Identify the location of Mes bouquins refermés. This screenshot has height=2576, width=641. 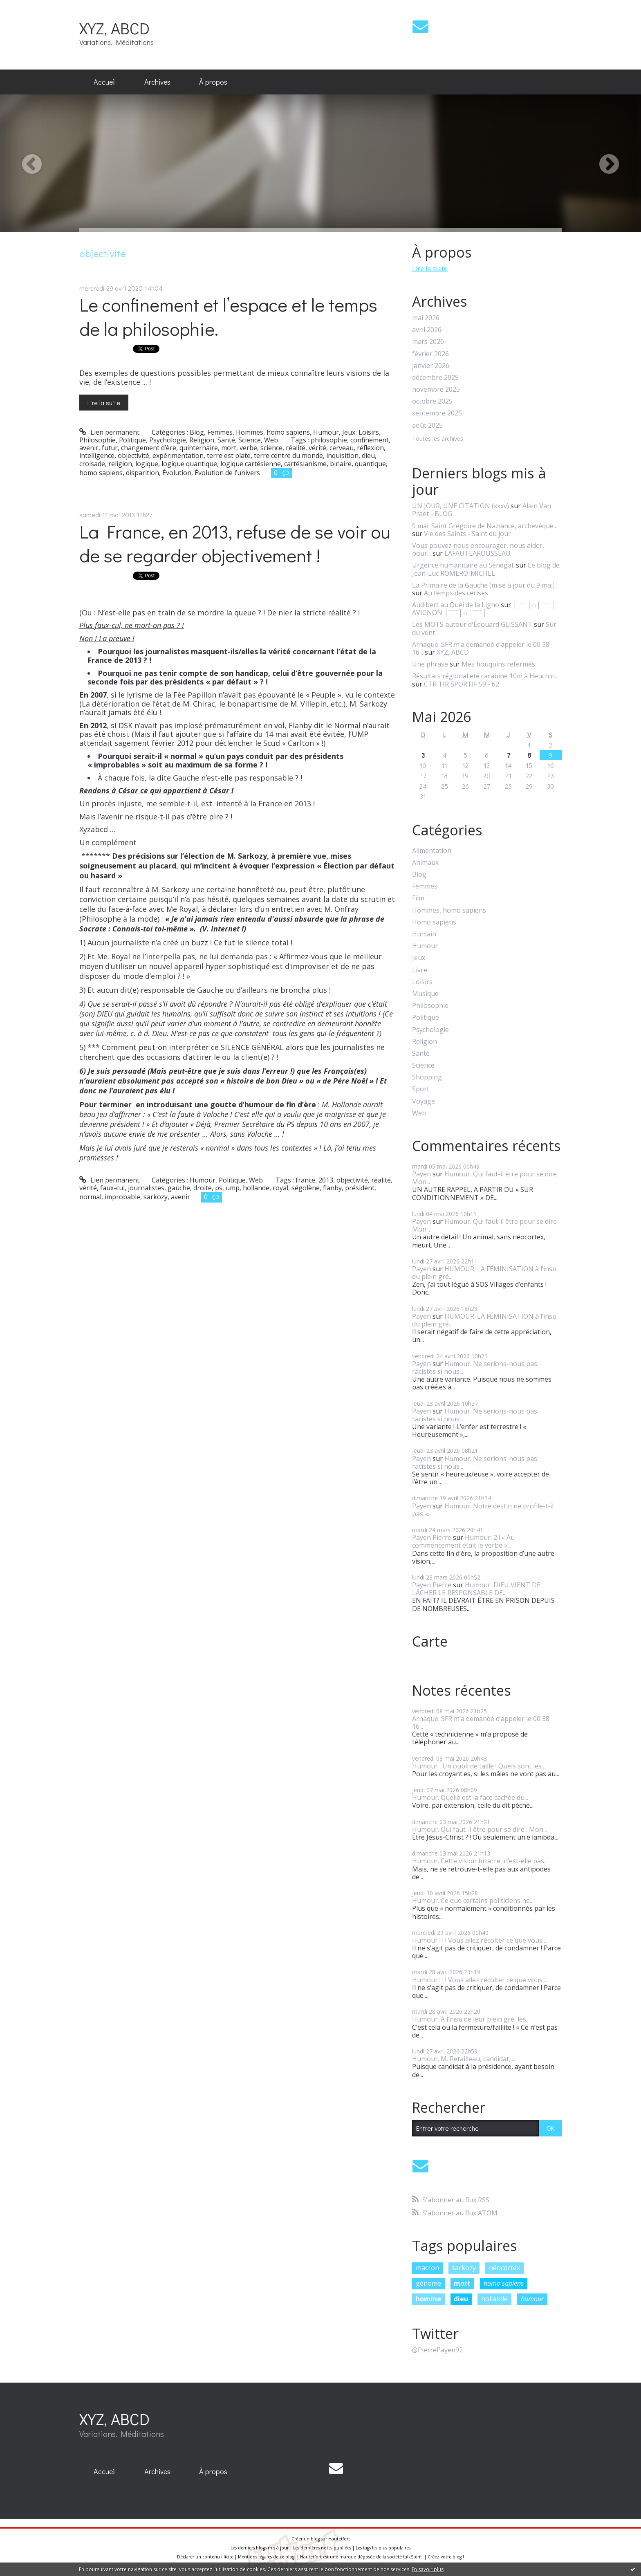
(498, 664).